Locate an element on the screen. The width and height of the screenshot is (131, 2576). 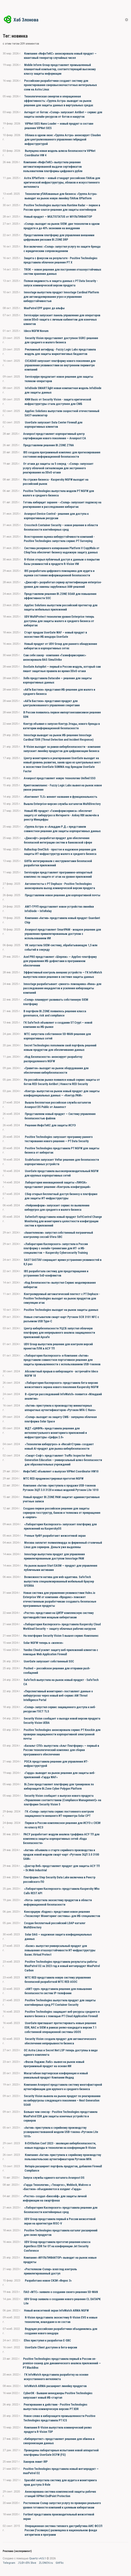
Хаб Злонова is located at coordinates (25, 20).